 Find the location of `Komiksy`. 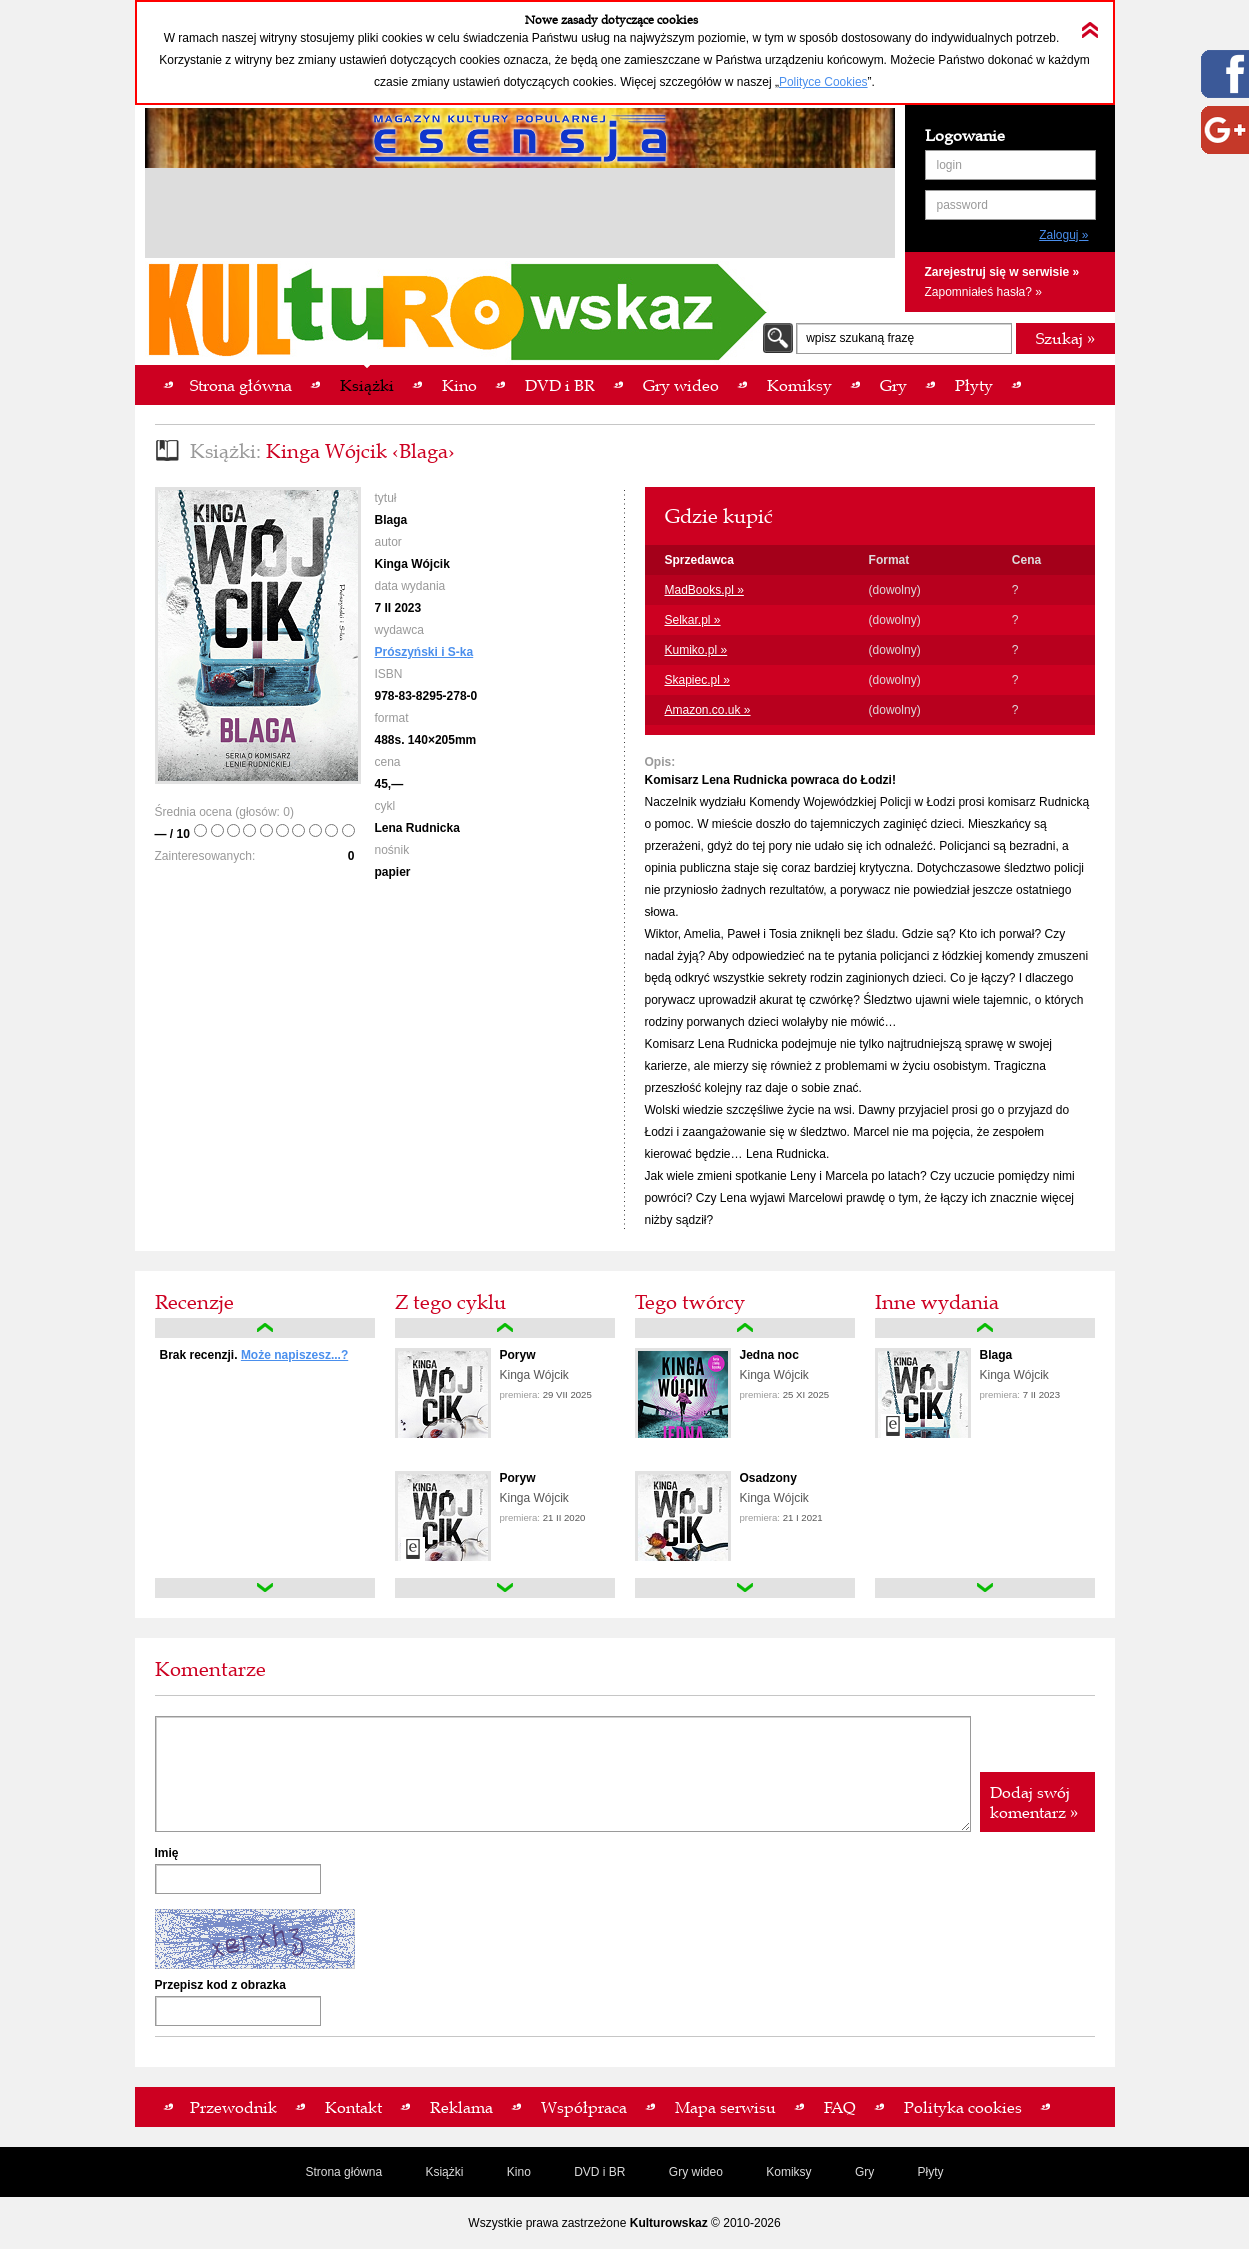

Komiksy is located at coordinates (788, 2172).